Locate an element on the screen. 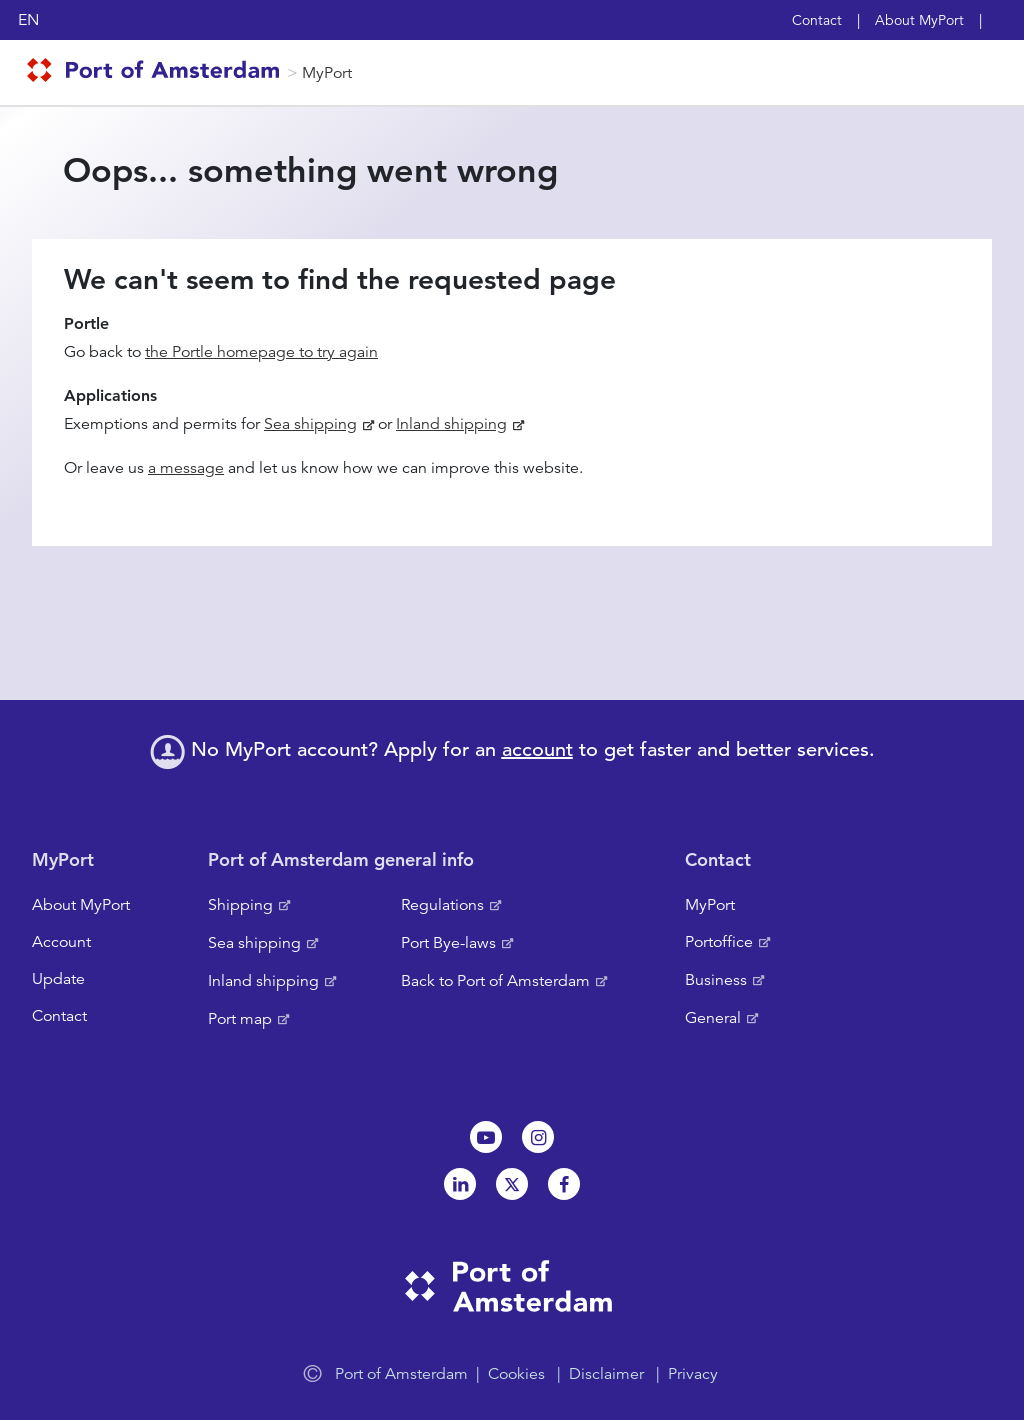 The image size is (1024, 1420). Cookies is located at coordinates (516, 1374).